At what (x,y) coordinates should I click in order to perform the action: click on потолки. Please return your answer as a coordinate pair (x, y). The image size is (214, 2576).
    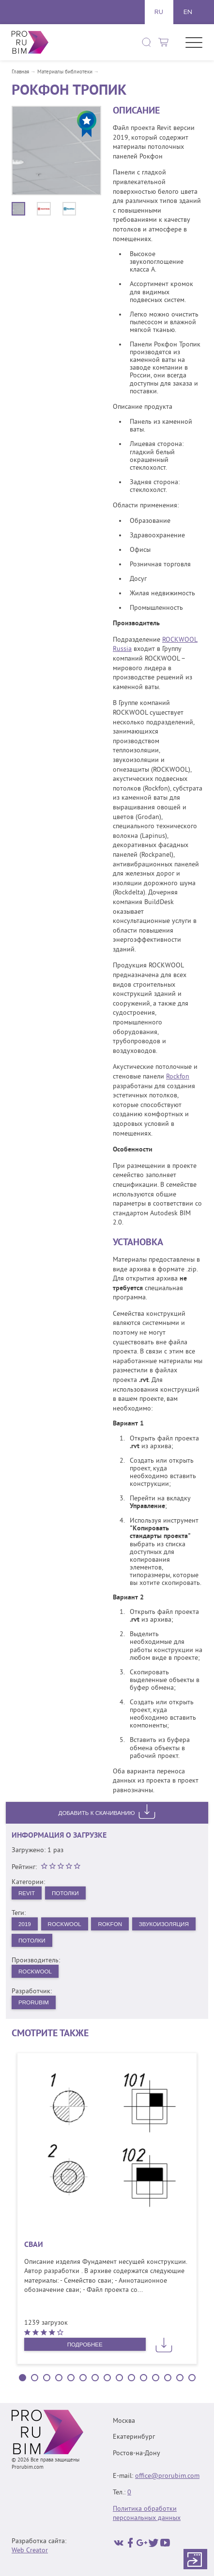
    Looking at the image, I should click on (101, 1941).